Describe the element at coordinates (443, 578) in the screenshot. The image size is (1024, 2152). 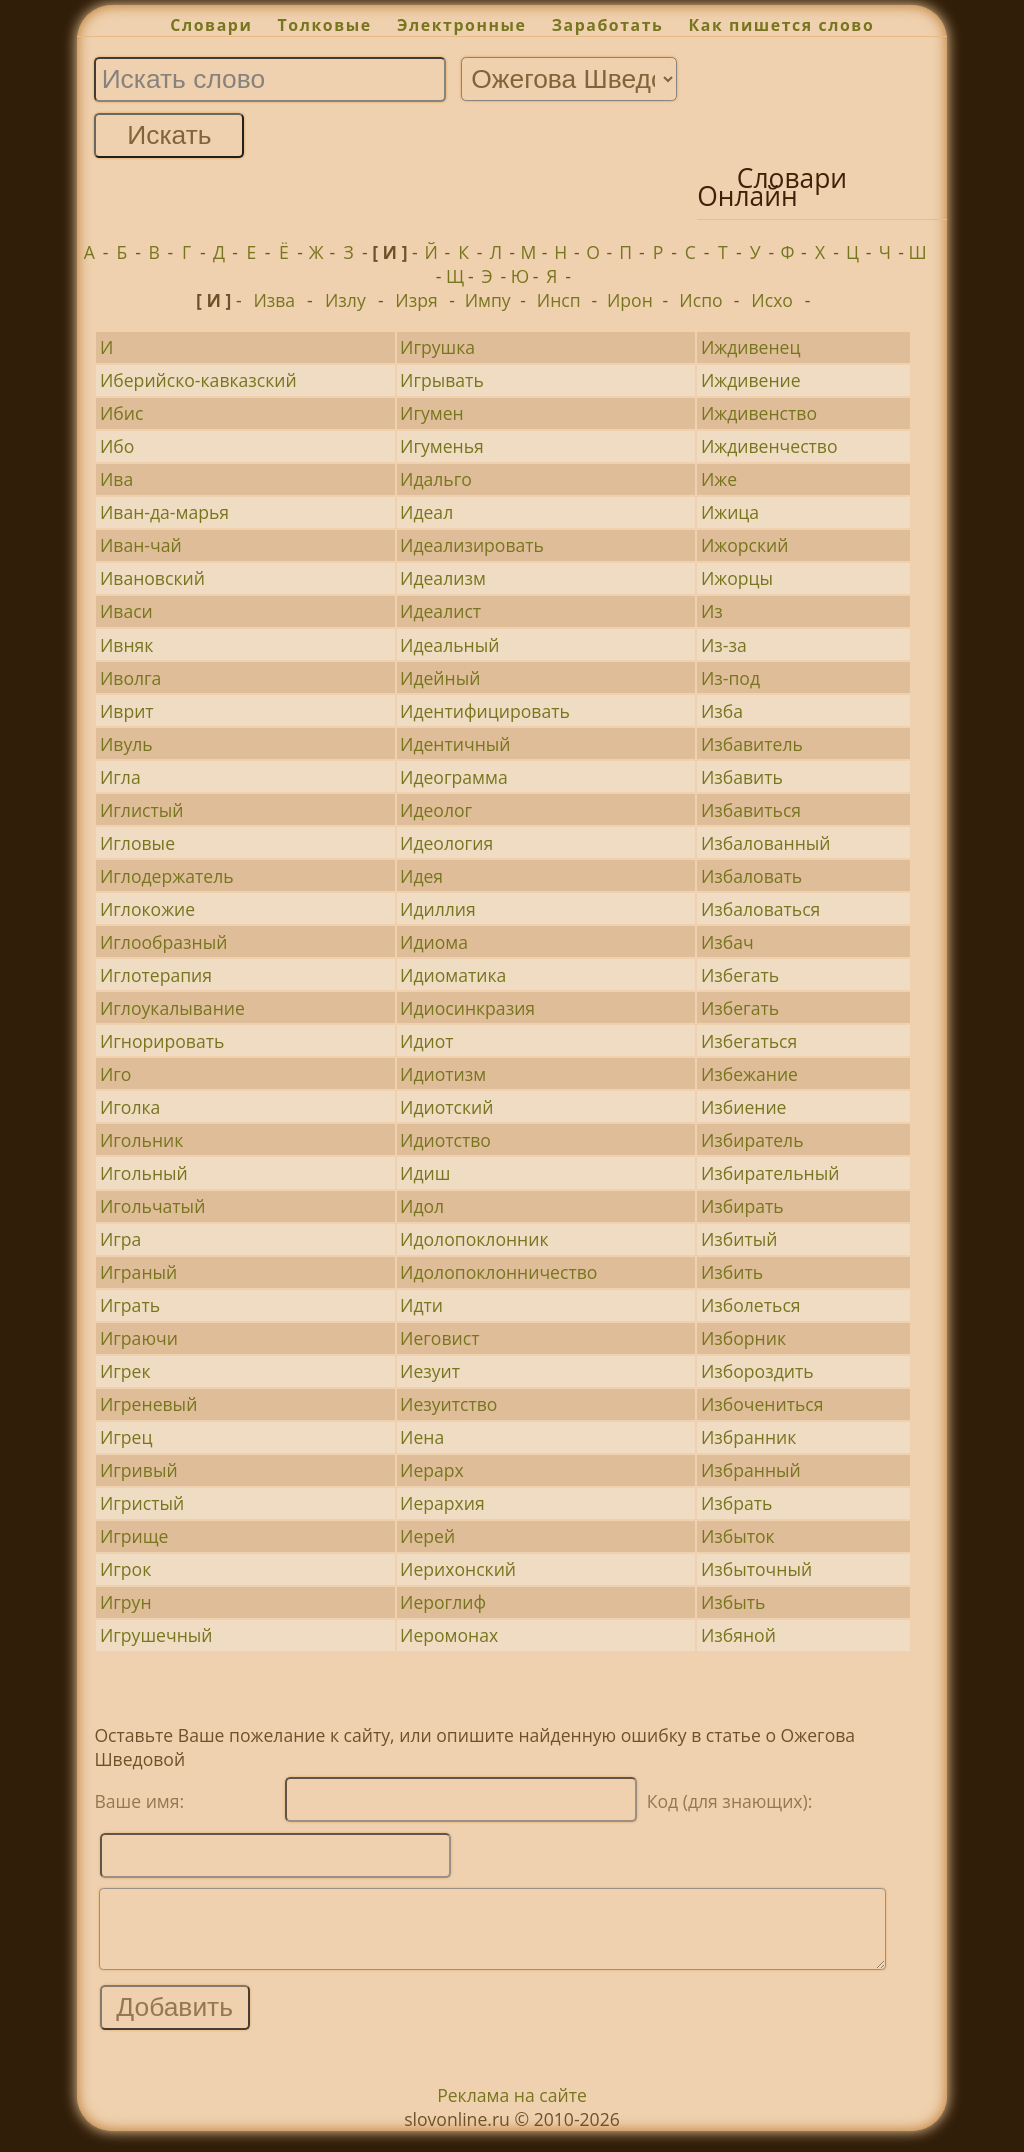
I see `Идеализм` at that location.